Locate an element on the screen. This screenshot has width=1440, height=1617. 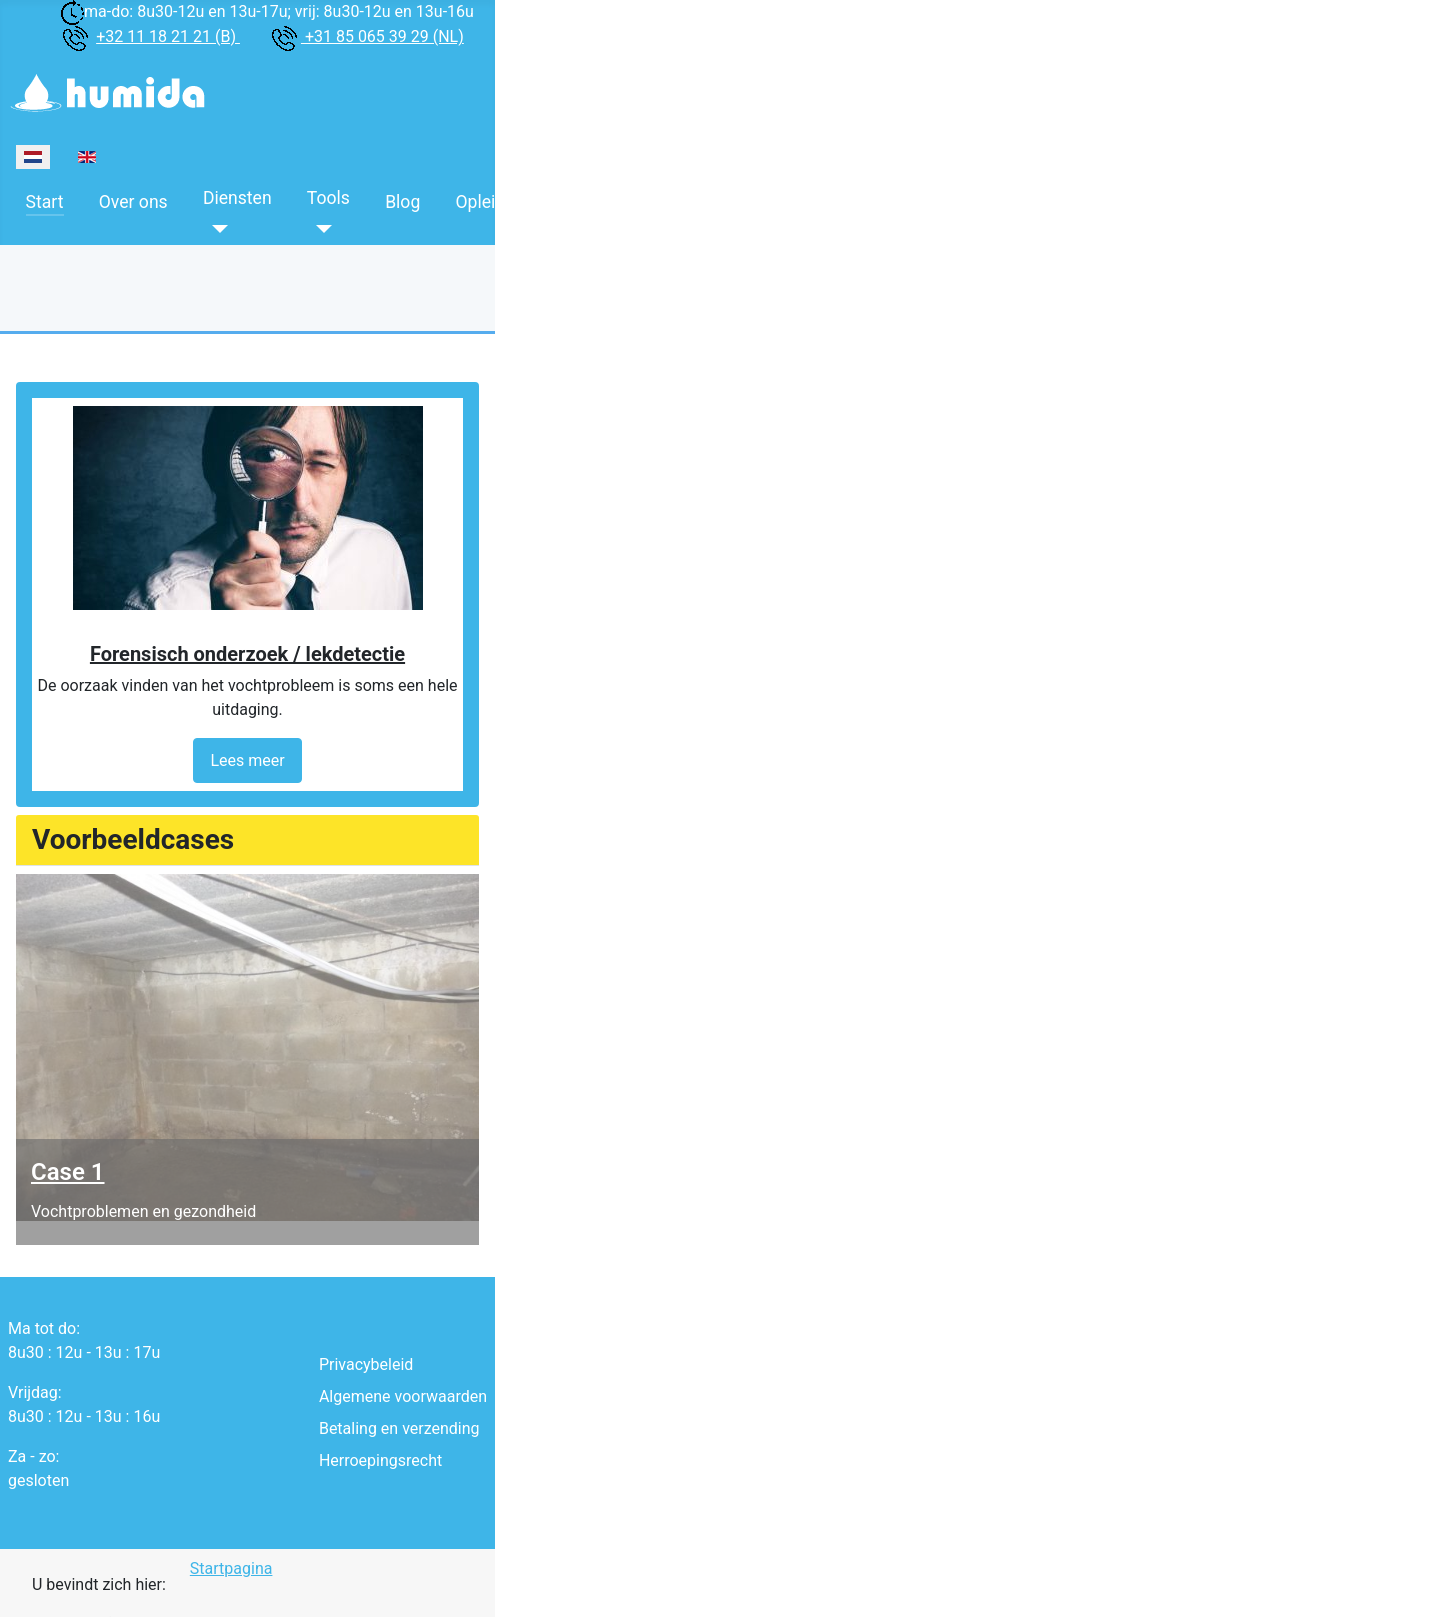
[Diensten] is located at coordinates (215, 229).